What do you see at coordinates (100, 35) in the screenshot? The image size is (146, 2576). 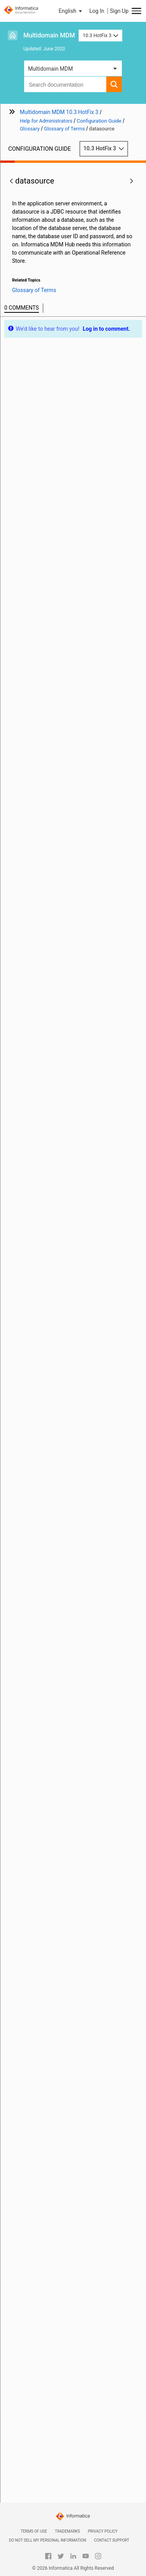 I see `10.3 HotFix 3 [button]` at bounding box center [100, 35].